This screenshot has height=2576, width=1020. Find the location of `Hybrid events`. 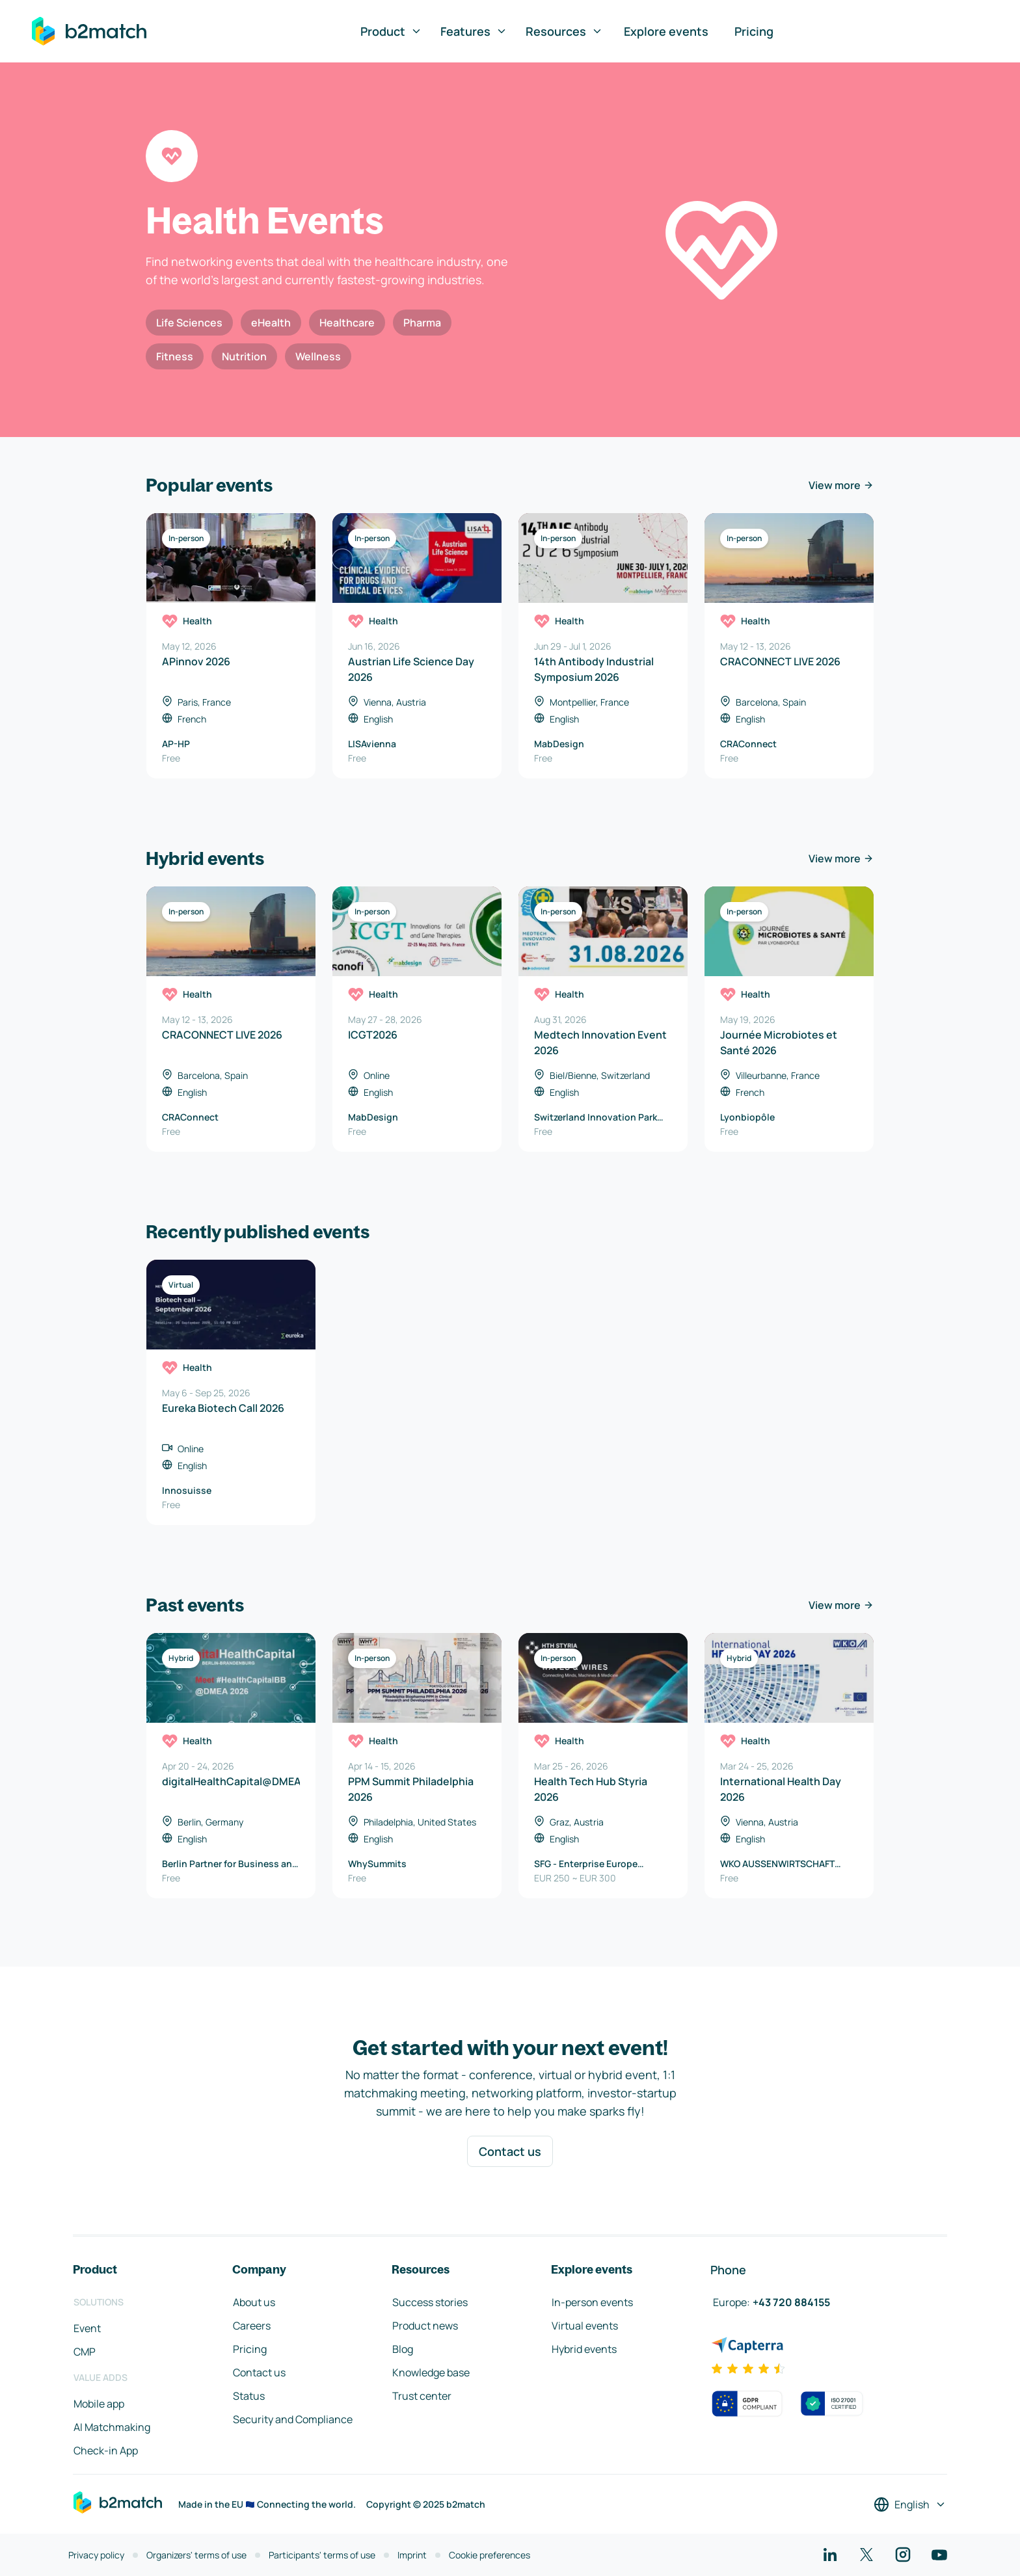

Hybrid events is located at coordinates (584, 2349).